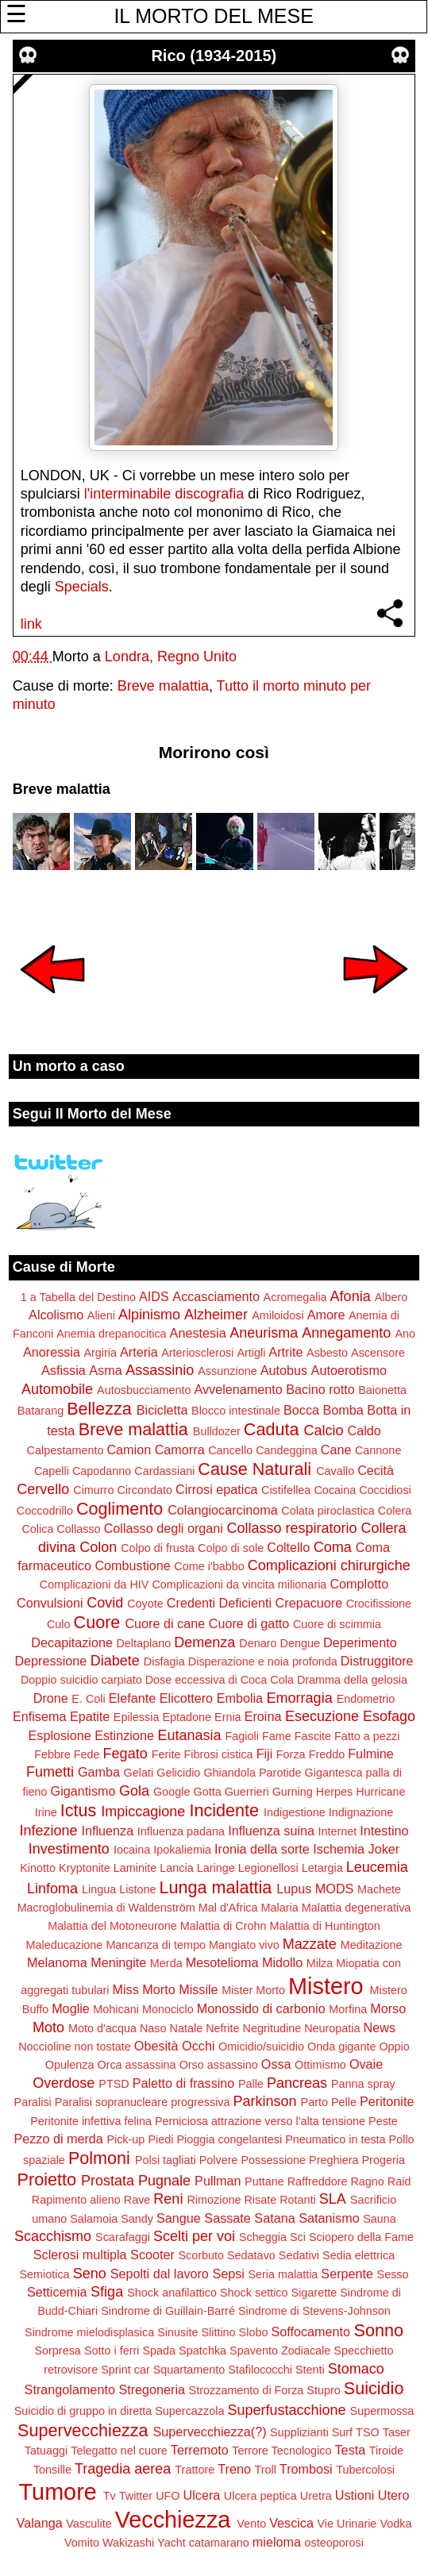 The height and width of the screenshot is (2576, 428). I want to click on Ossa, so click(276, 2064).